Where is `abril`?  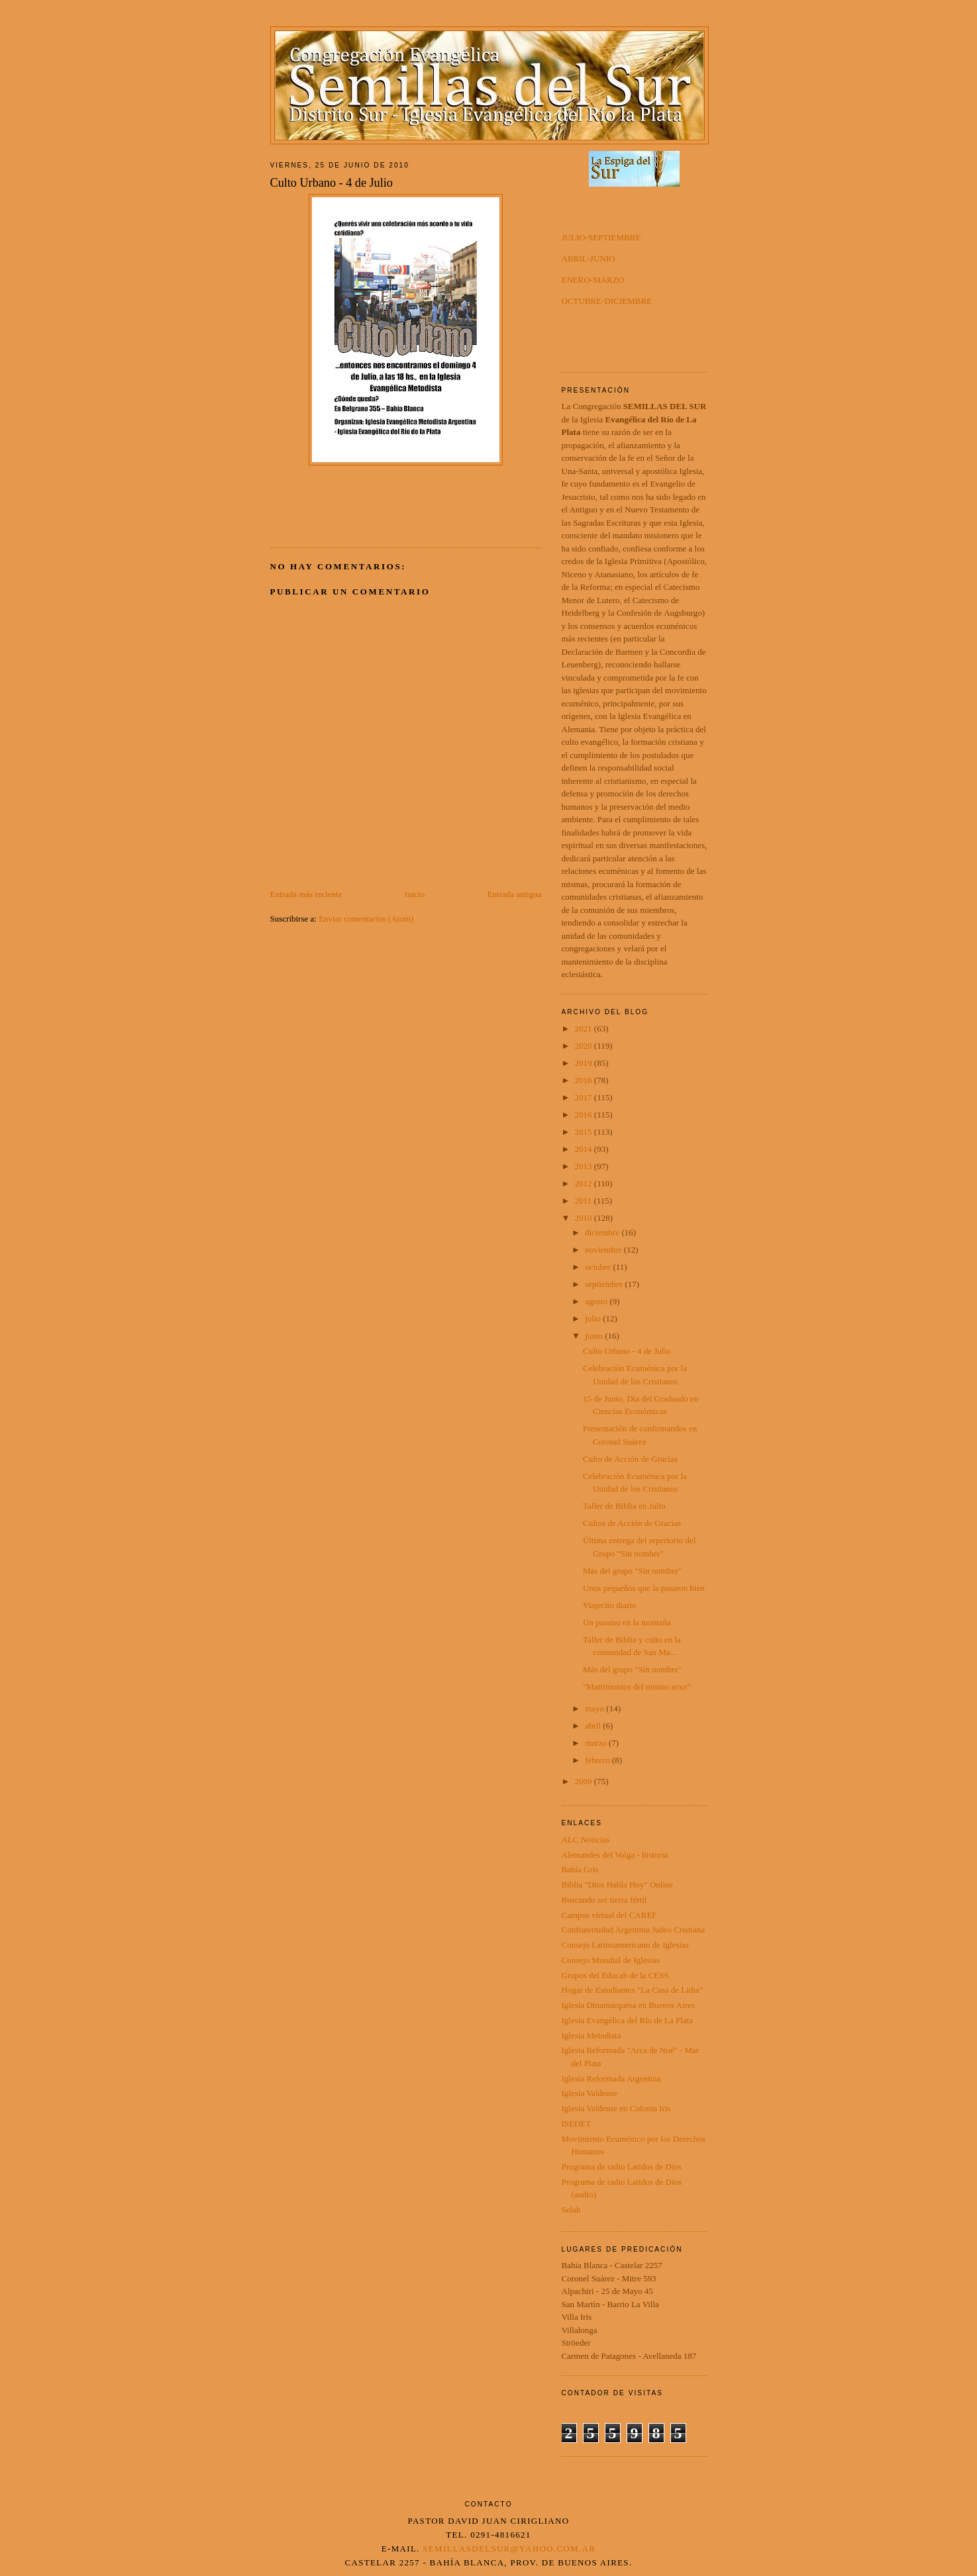 abril is located at coordinates (594, 1726).